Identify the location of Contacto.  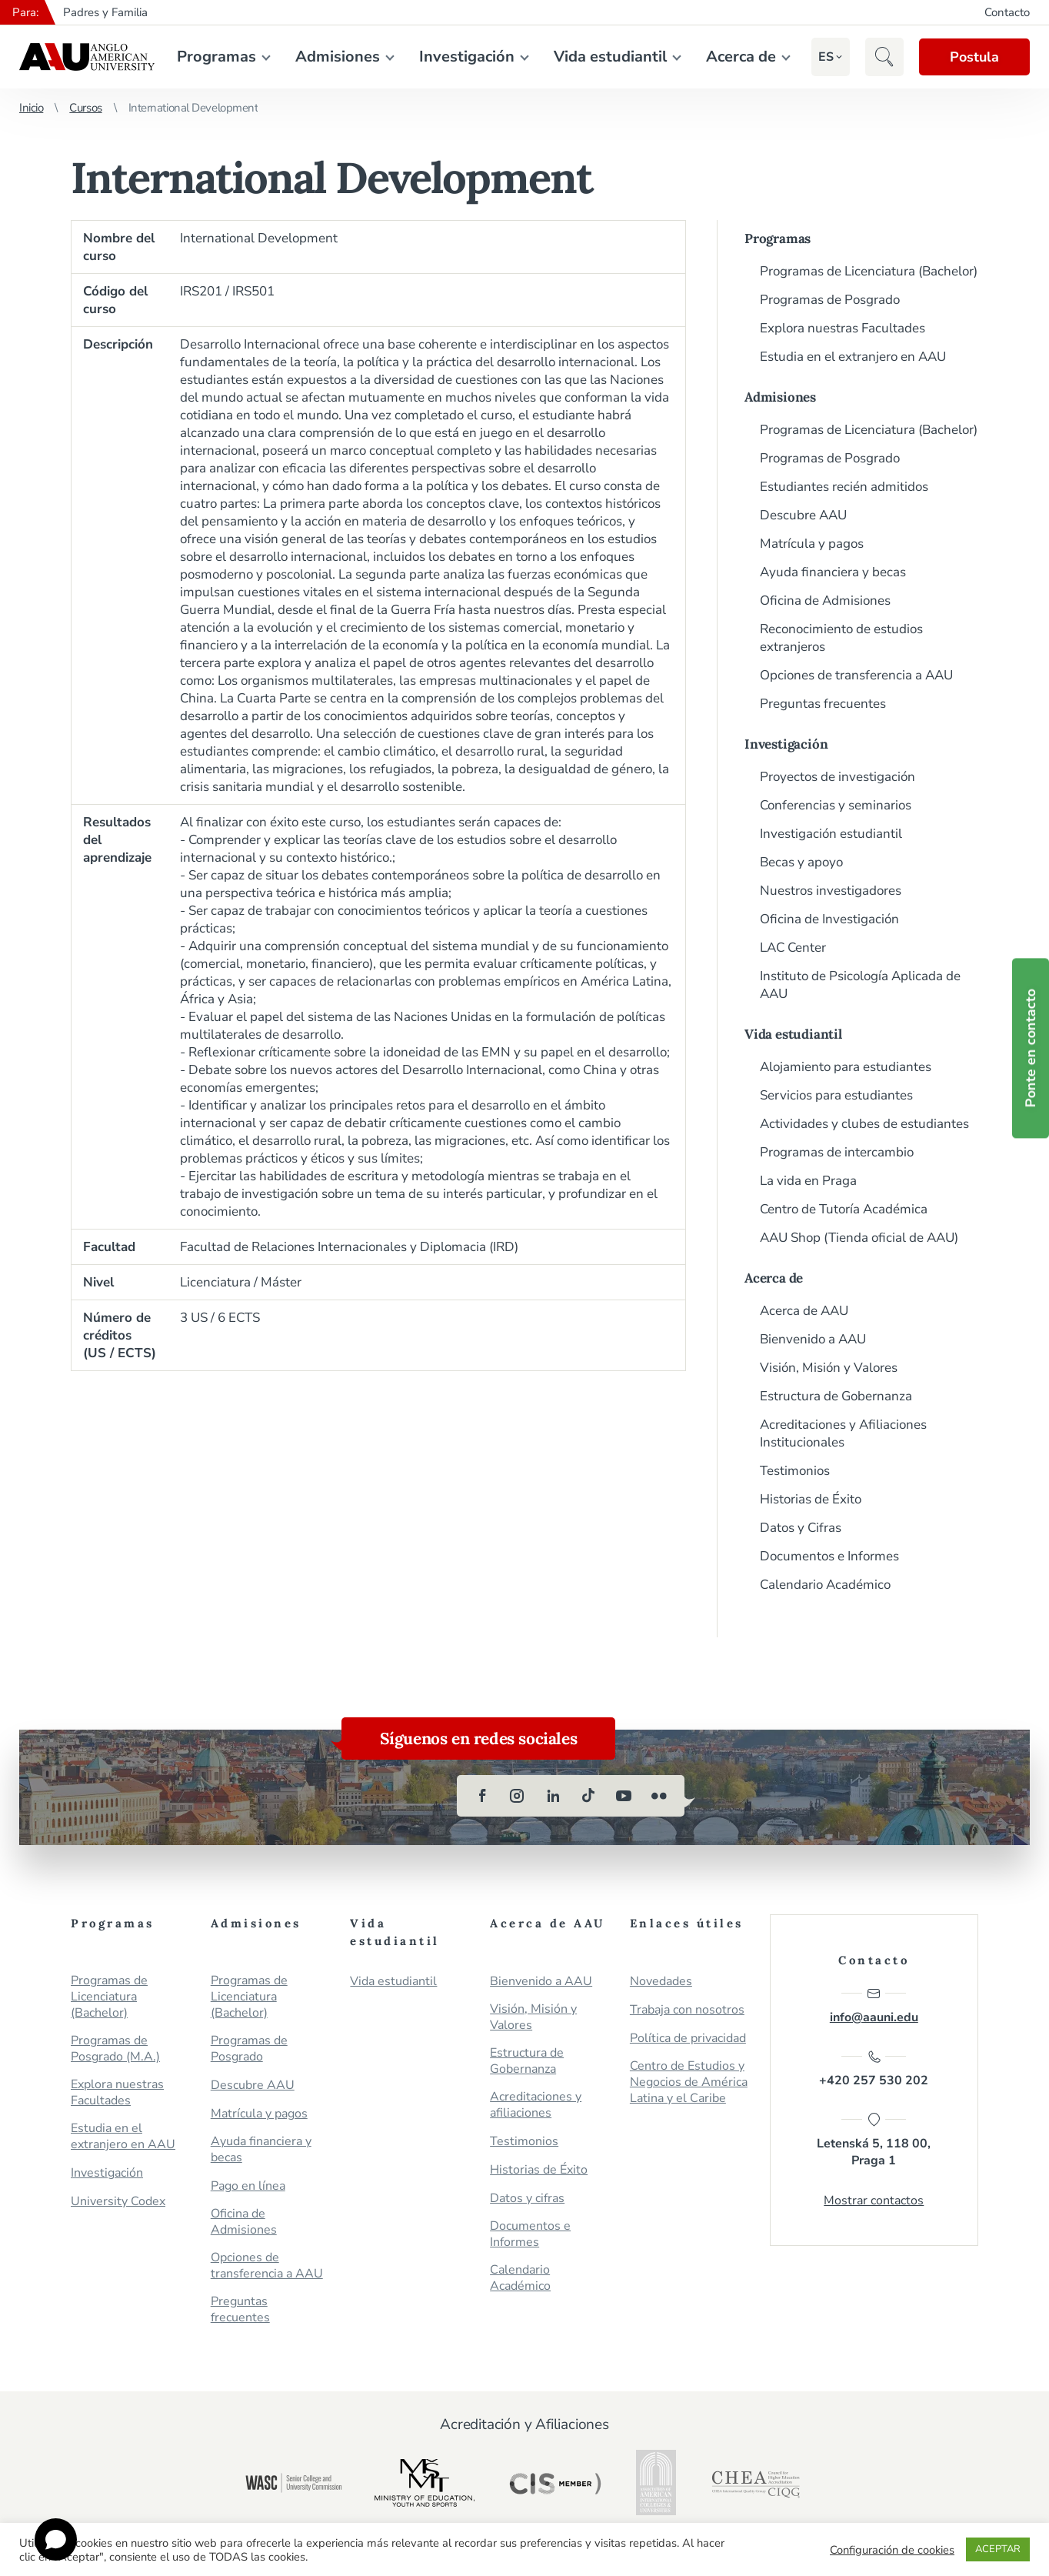
(1007, 12).